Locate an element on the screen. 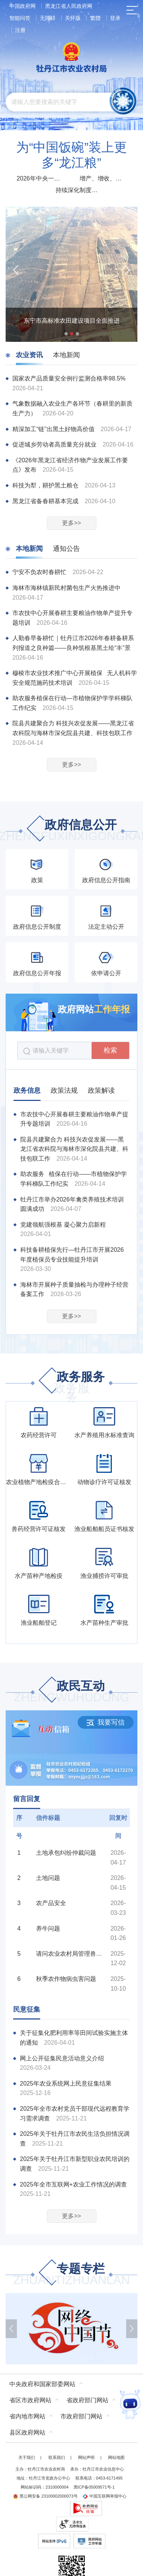 The height and width of the screenshot is (2576, 143). 县区政府网站 is located at coordinates (27, 2432).